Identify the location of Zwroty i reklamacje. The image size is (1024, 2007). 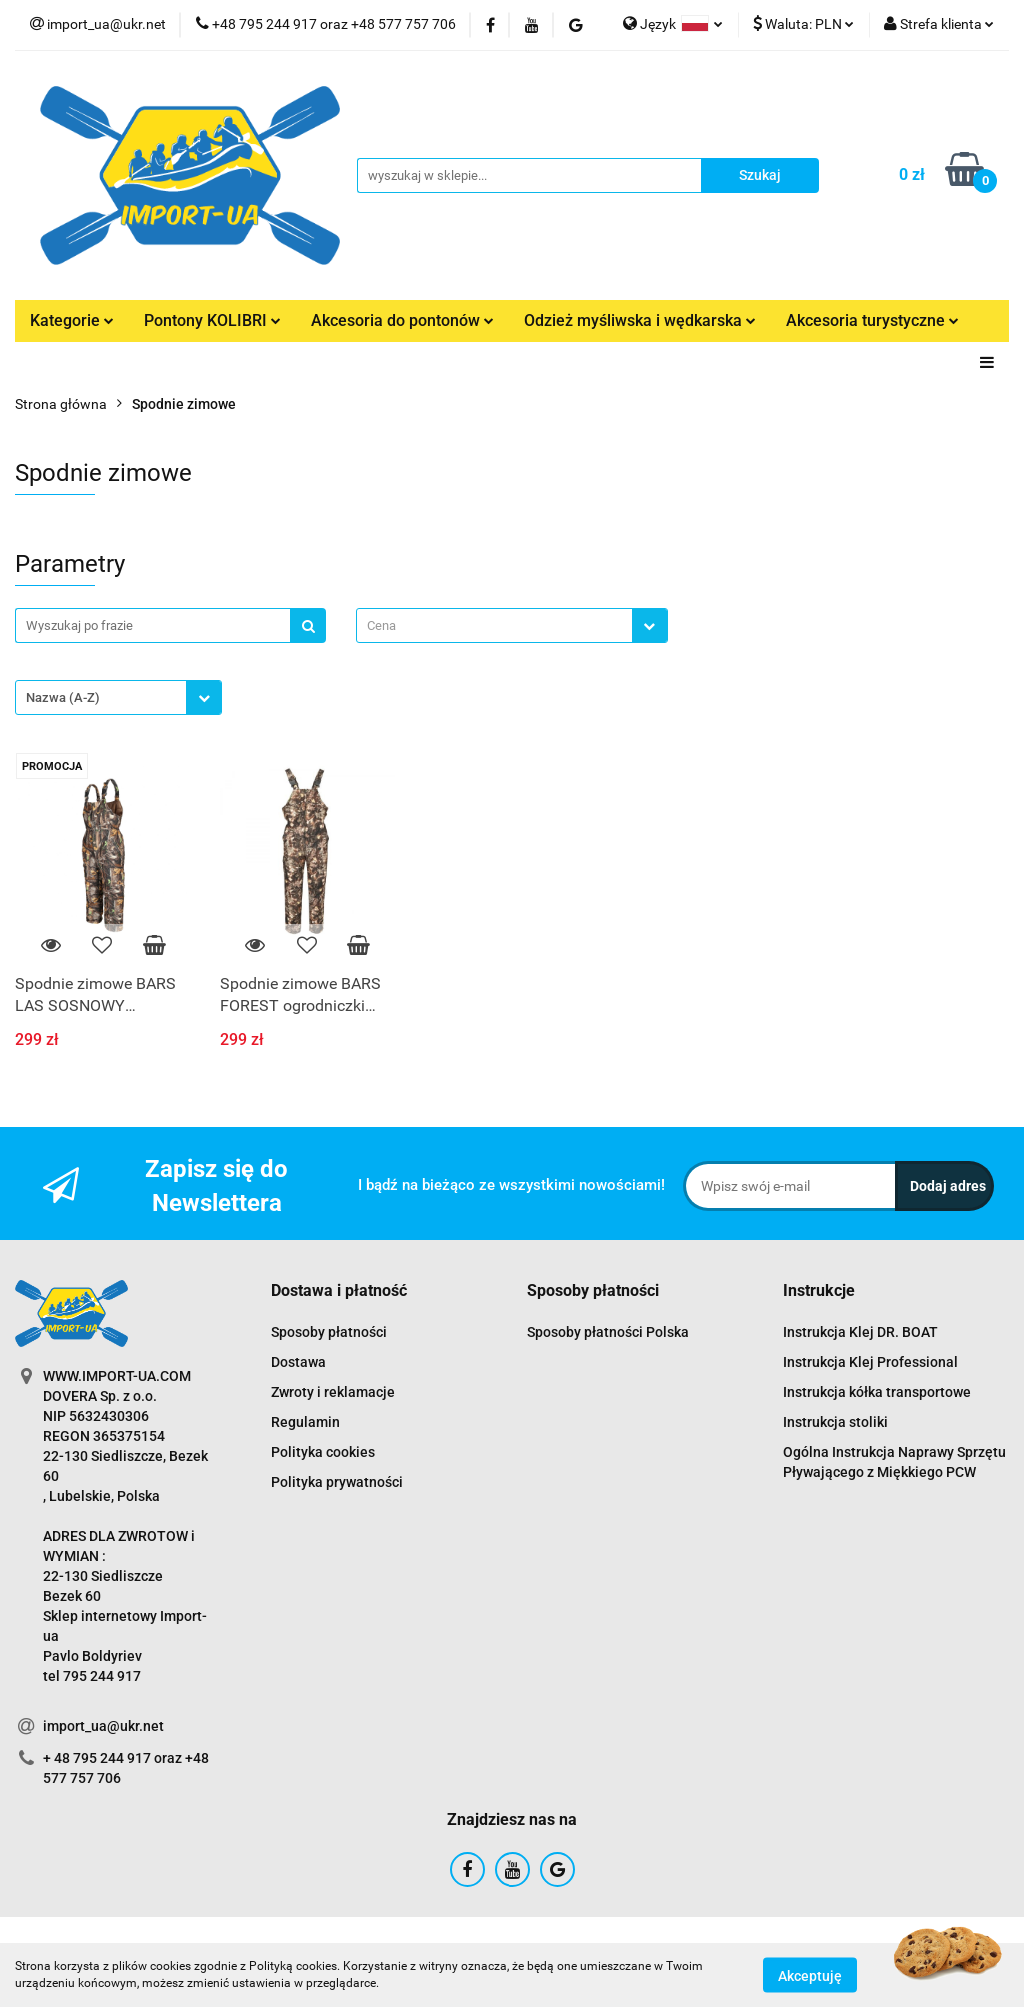
(333, 1392).